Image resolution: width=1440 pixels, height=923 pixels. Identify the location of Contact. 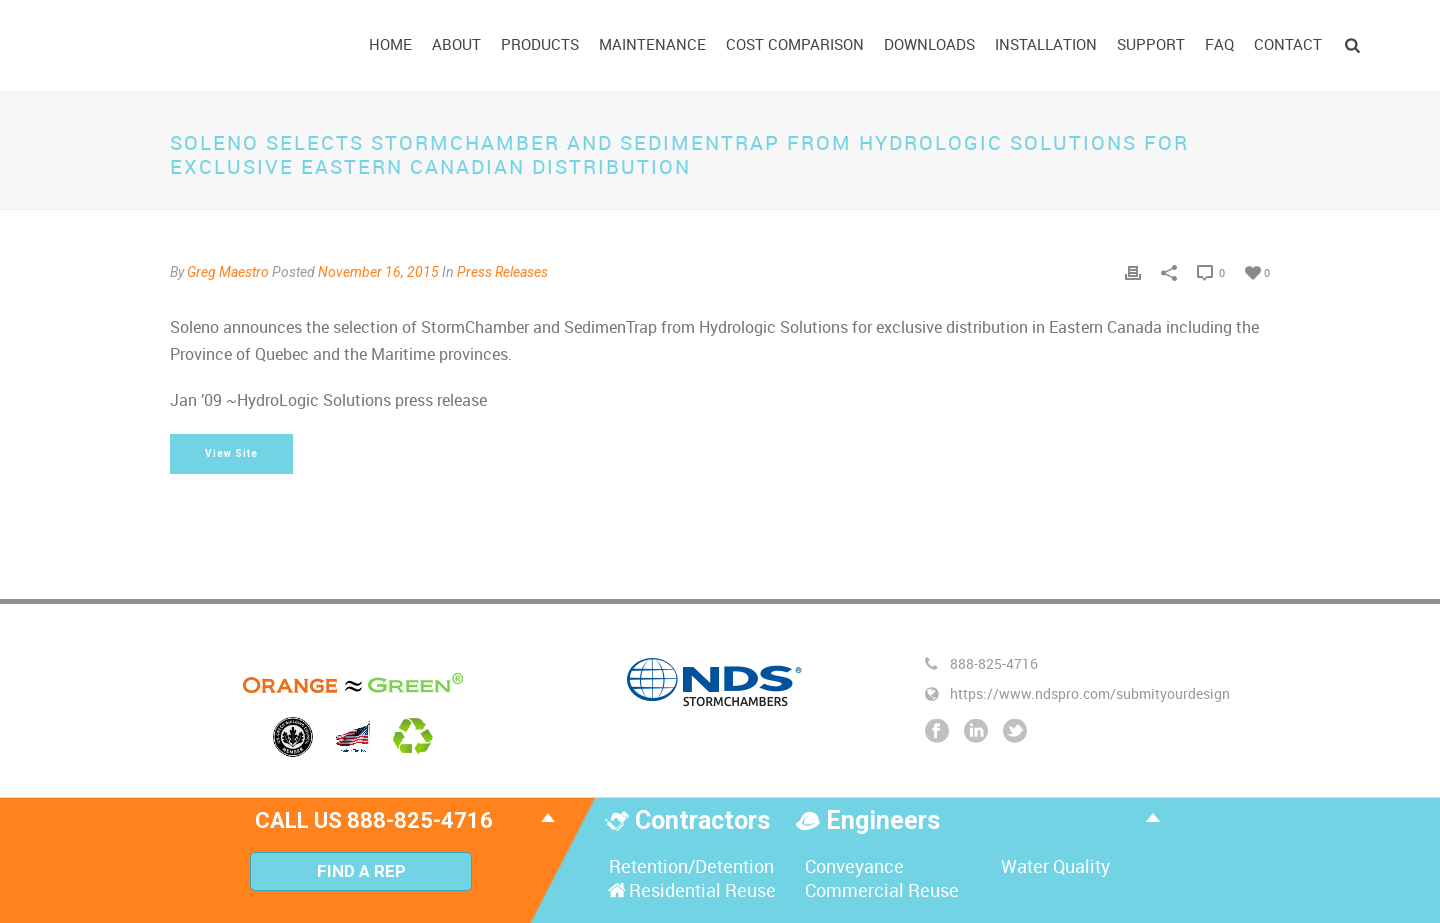
(1288, 44).